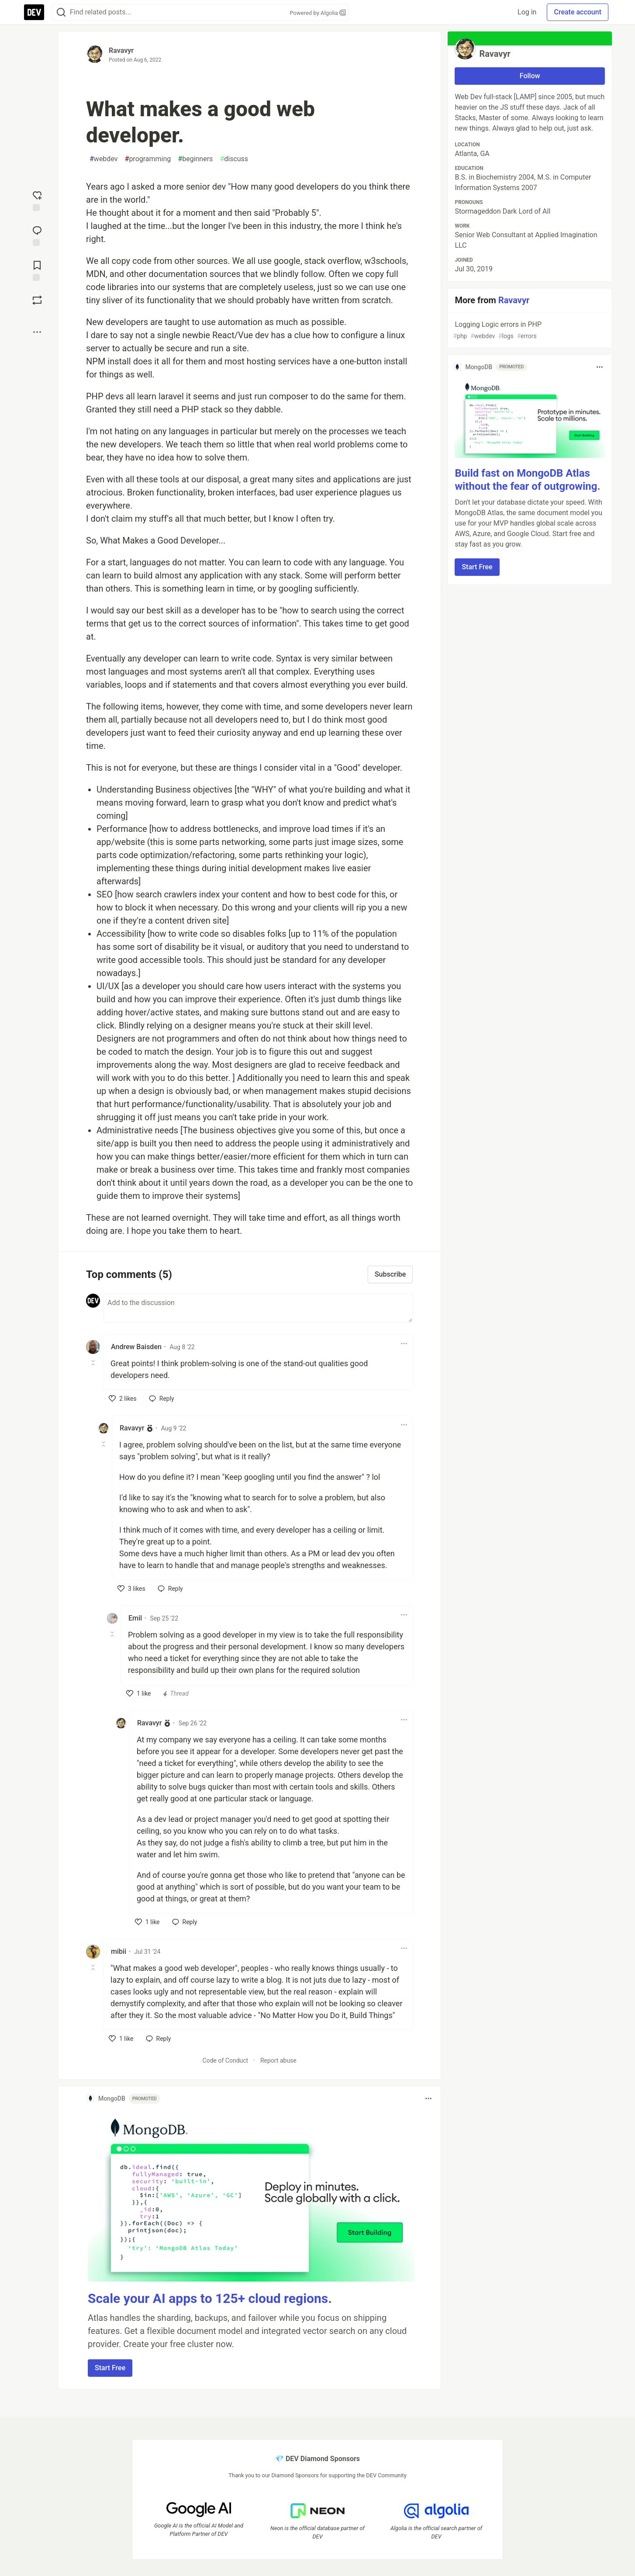  What do you see at coordinates (37, 200) in the screenshot?
I see `[reaction-drawer-trigger]` at bounding box center [37, 200].